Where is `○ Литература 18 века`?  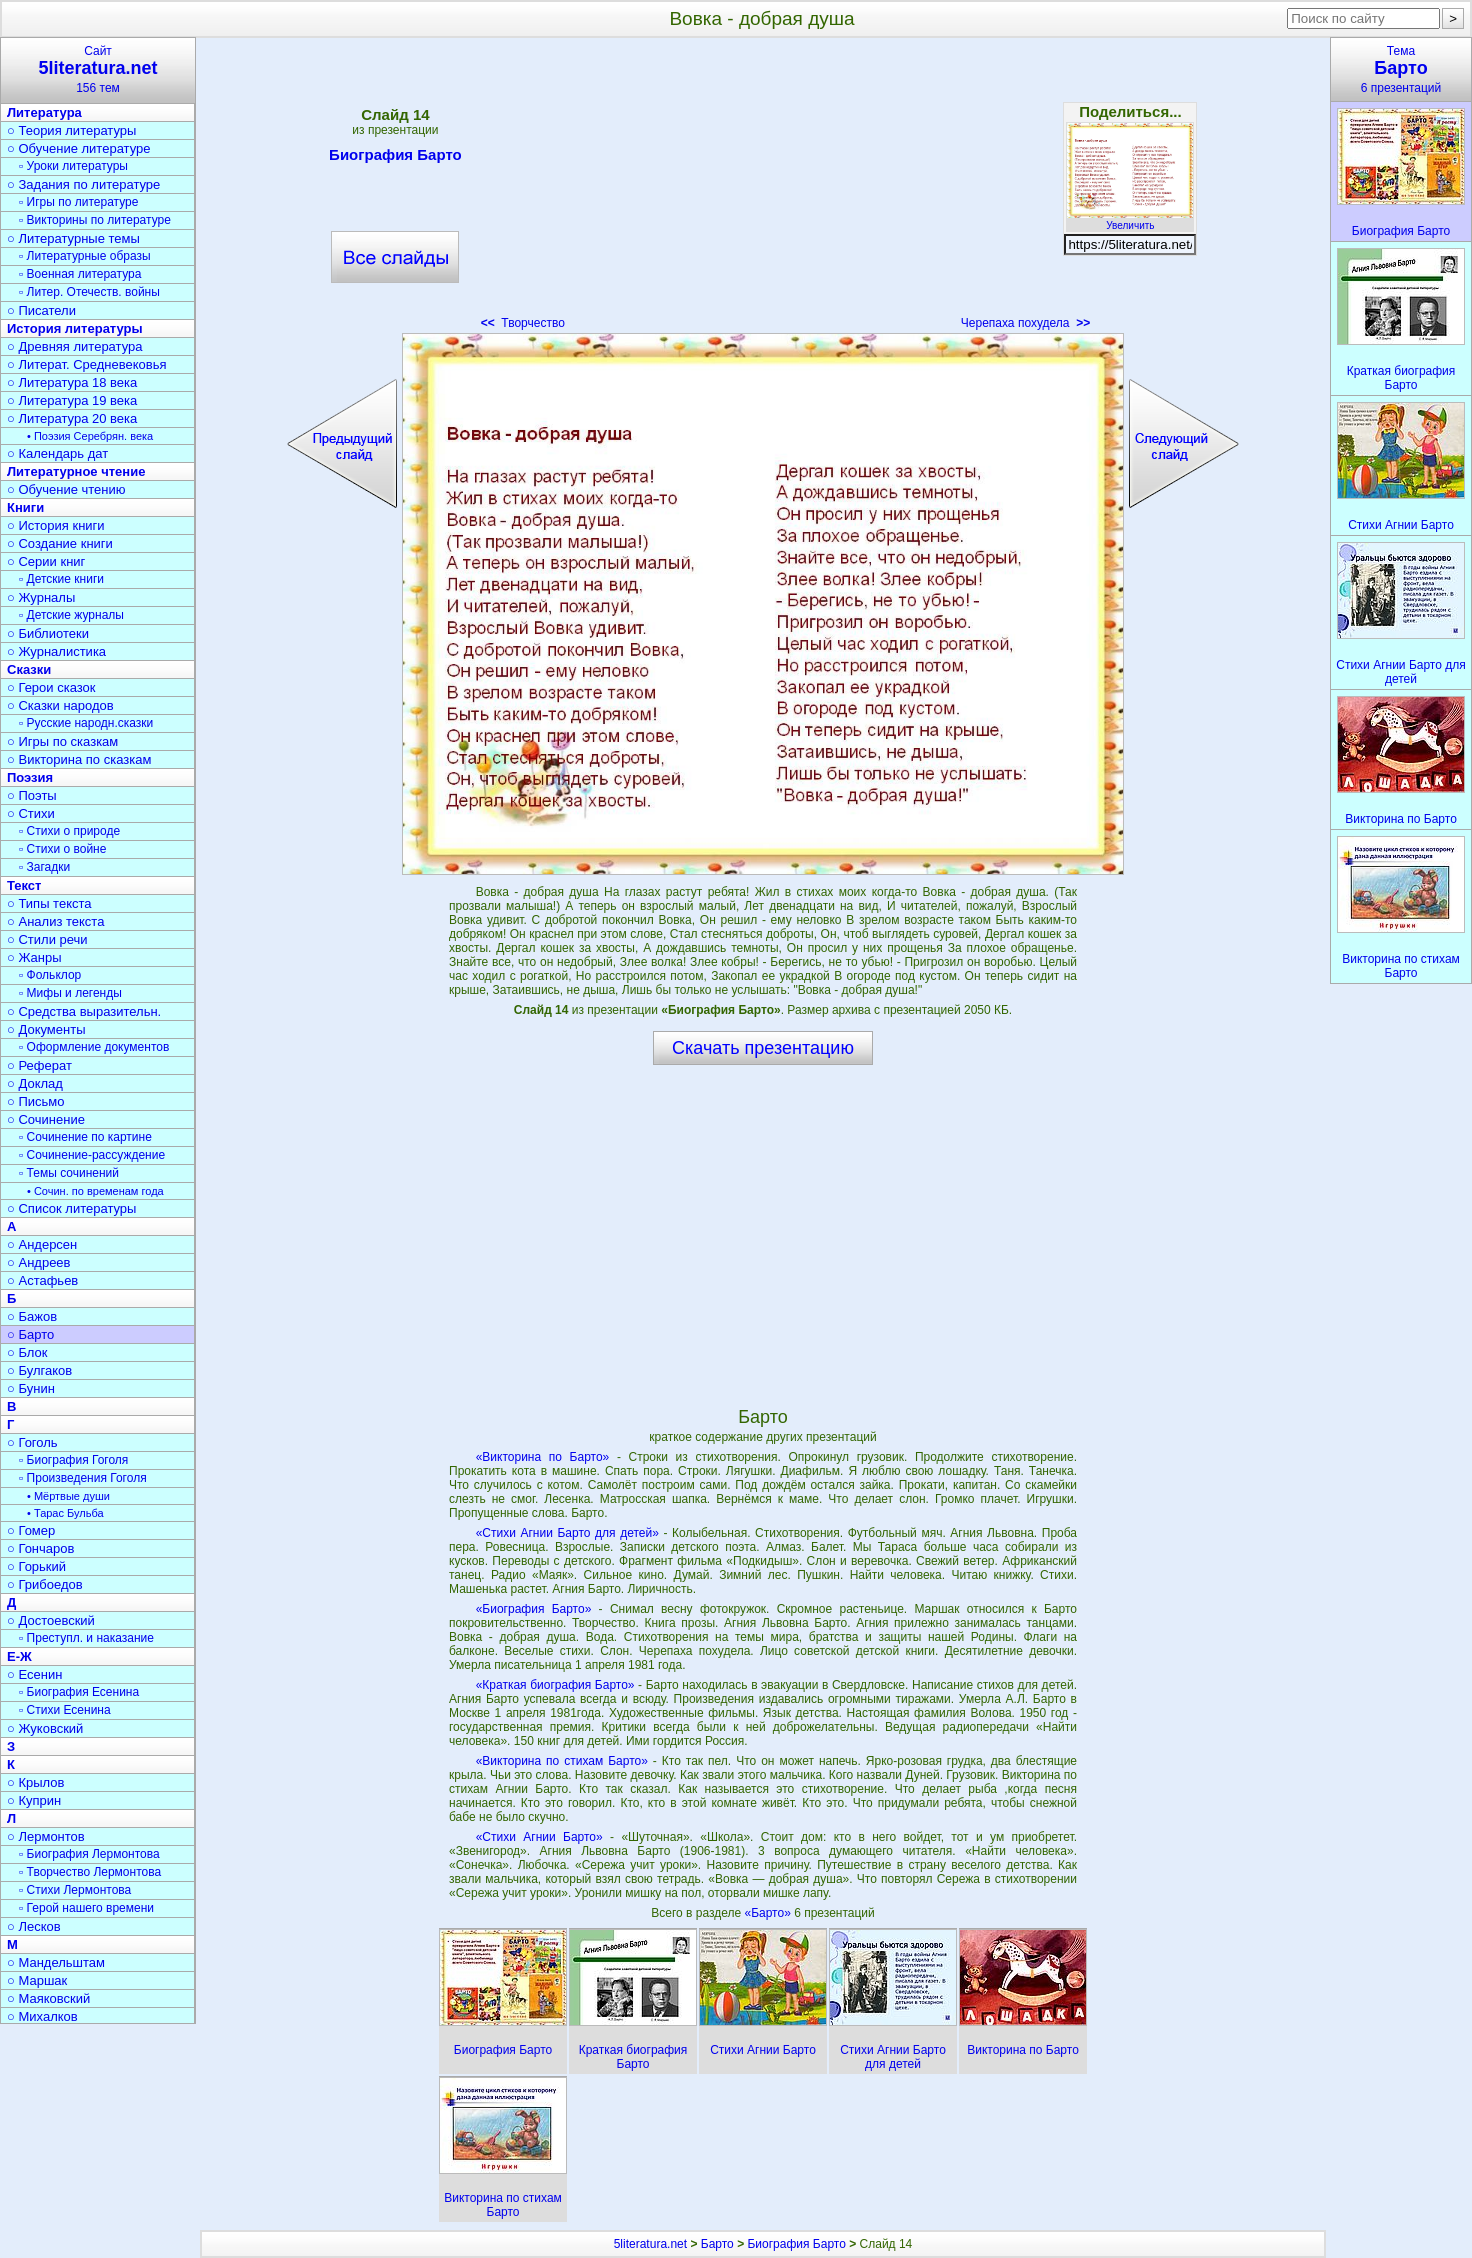
○ Литература 18 века is located at coordinates (72, 382).